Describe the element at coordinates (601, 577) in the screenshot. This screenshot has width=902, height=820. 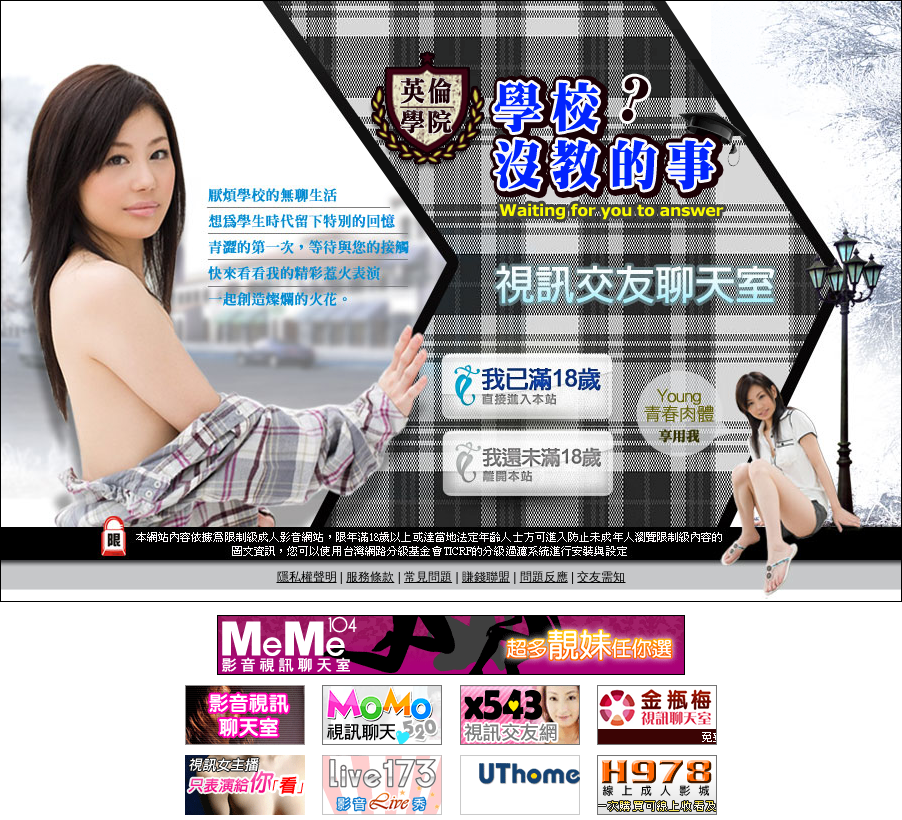
I see `交友需知` at that location.